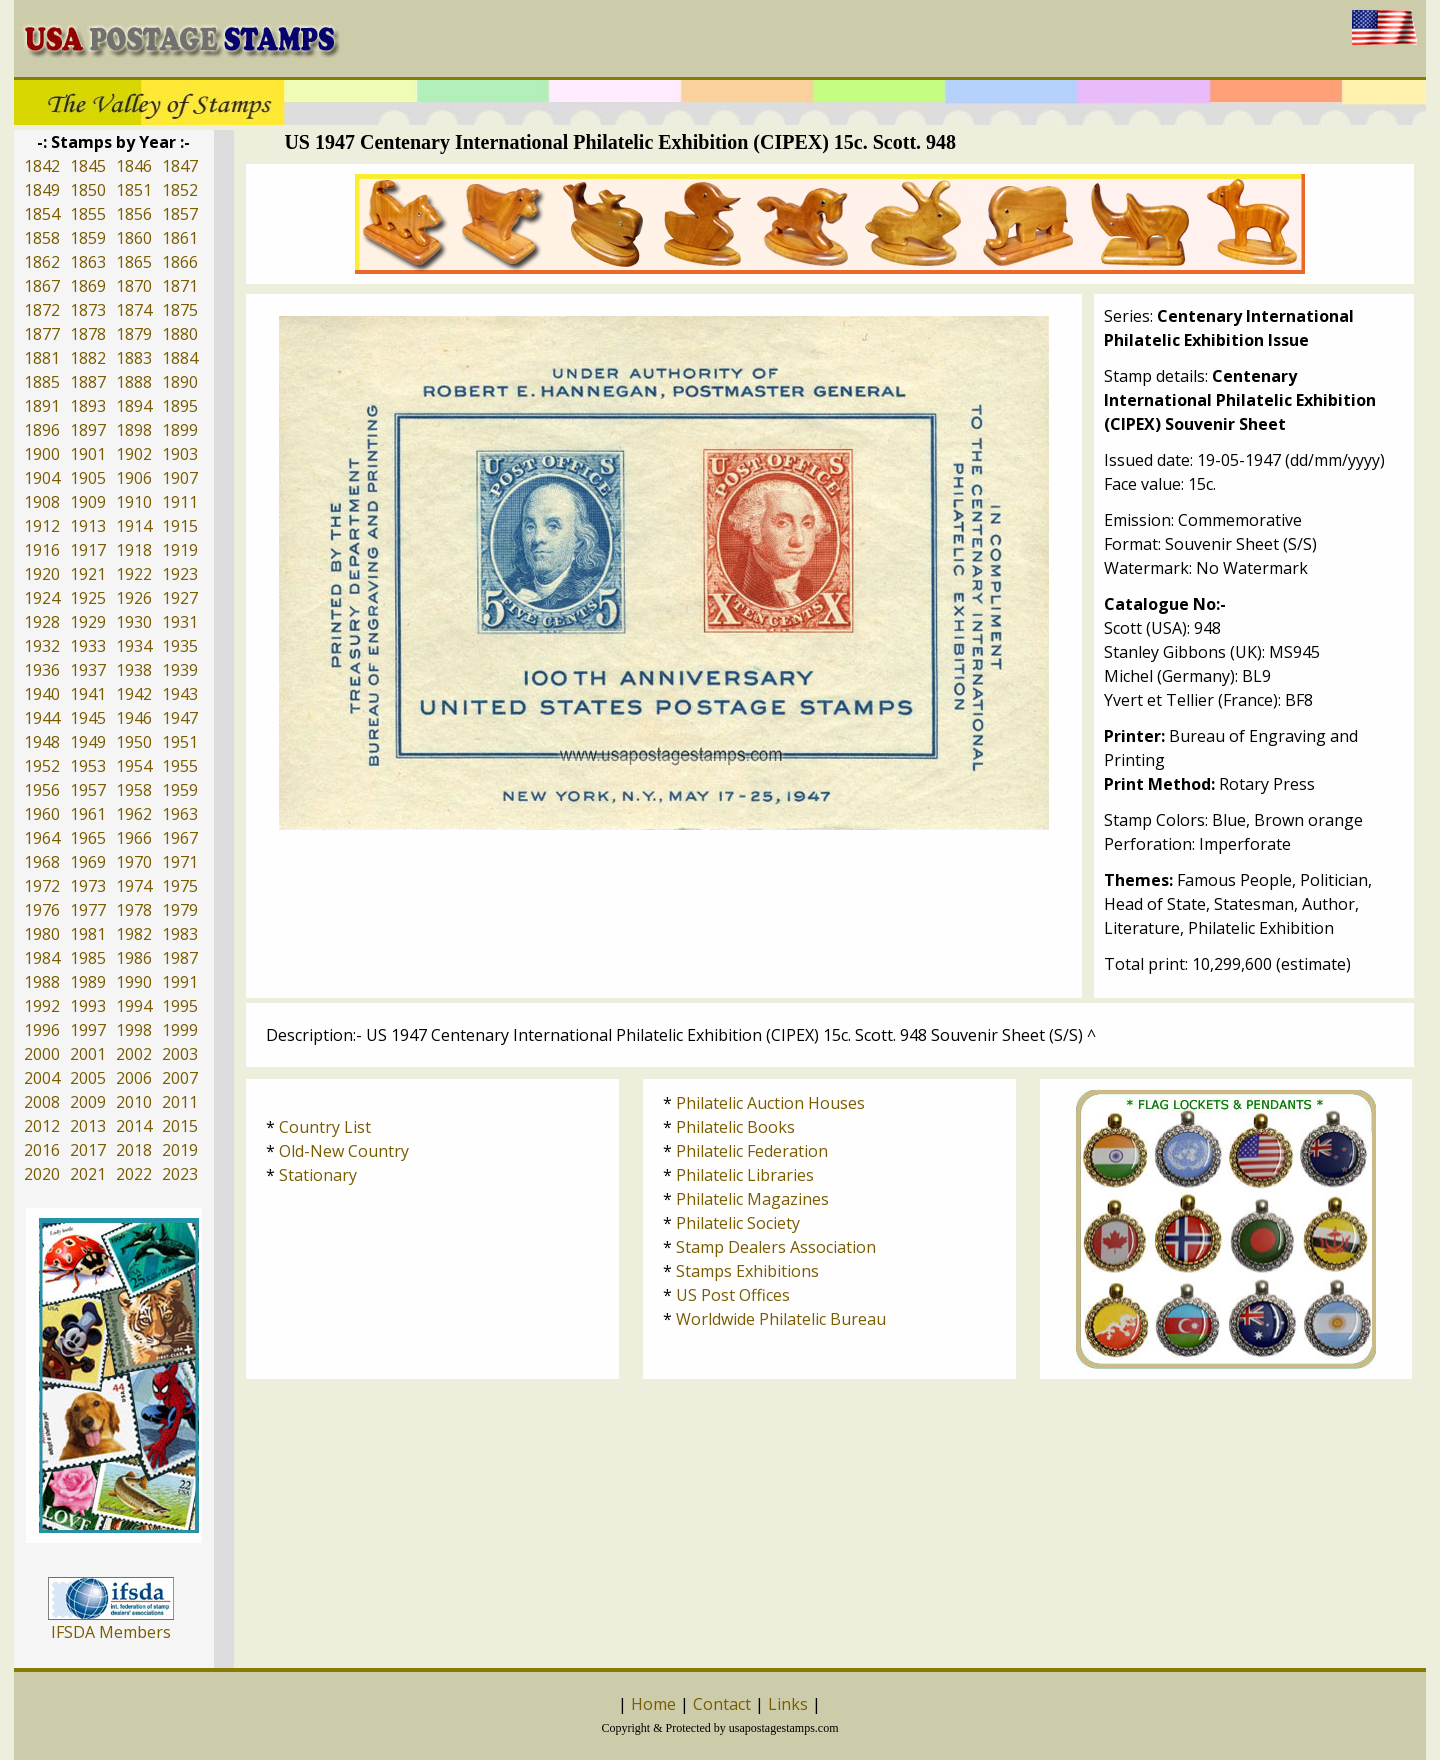 This screenshot has height=1760, width=1440. I want to click on 1849, so click(42, 190).